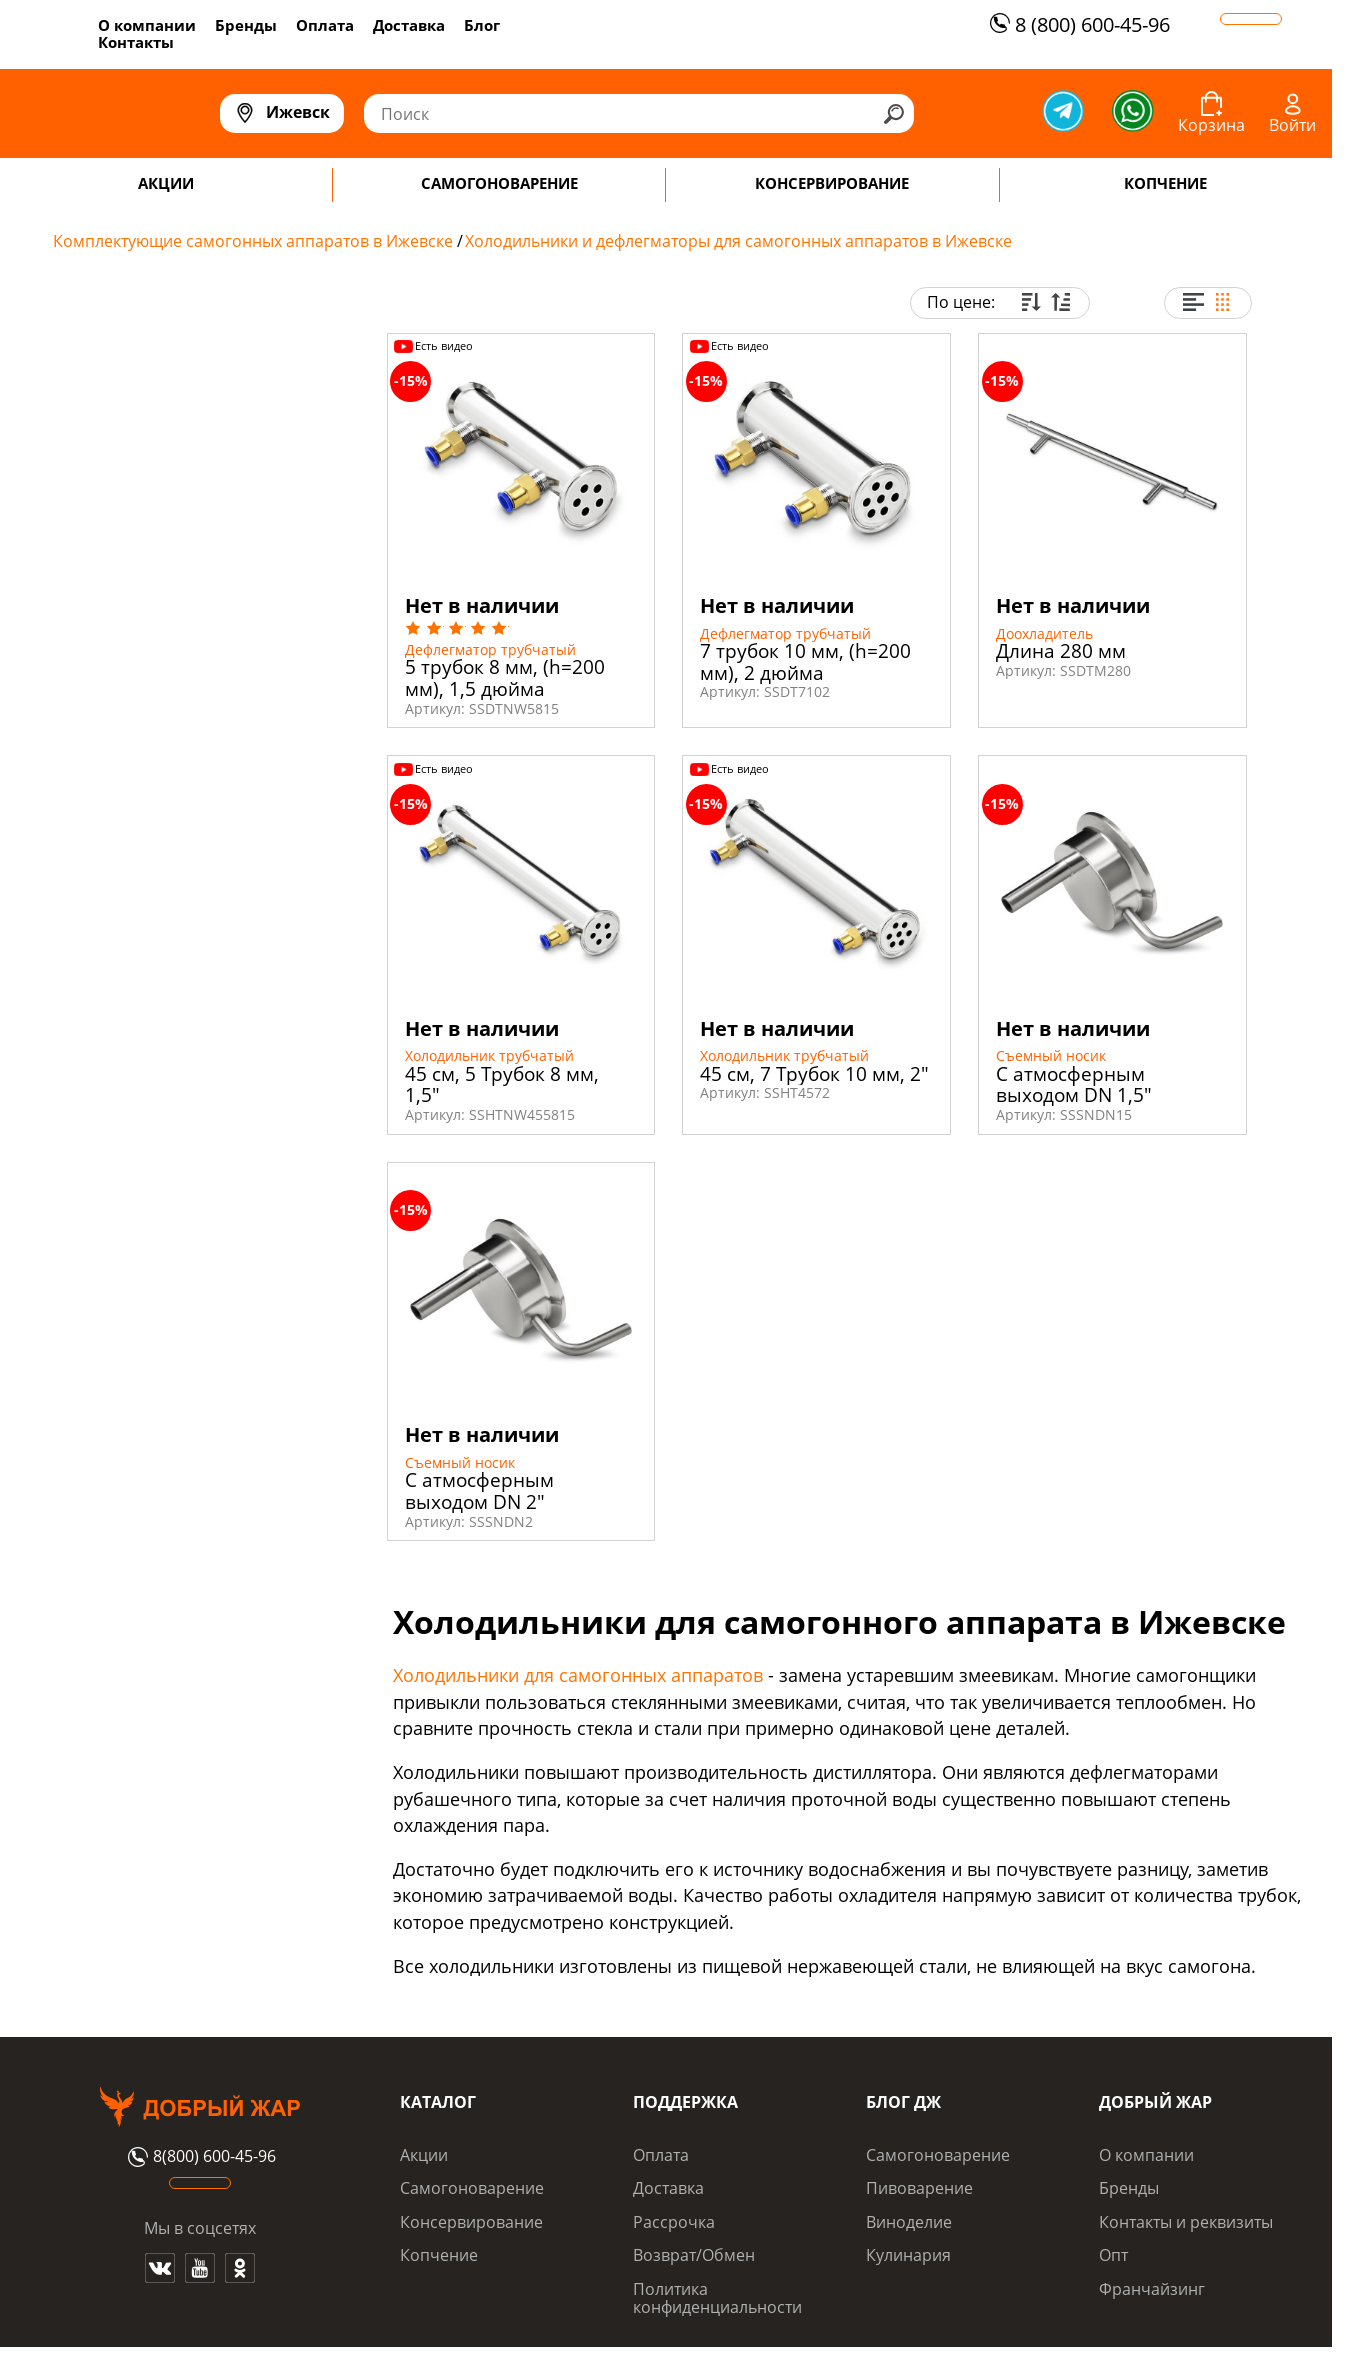  What do you see at coordinates (136, 42) in the screenshot?
I see `Контакты` at bounding box center [136, 42].